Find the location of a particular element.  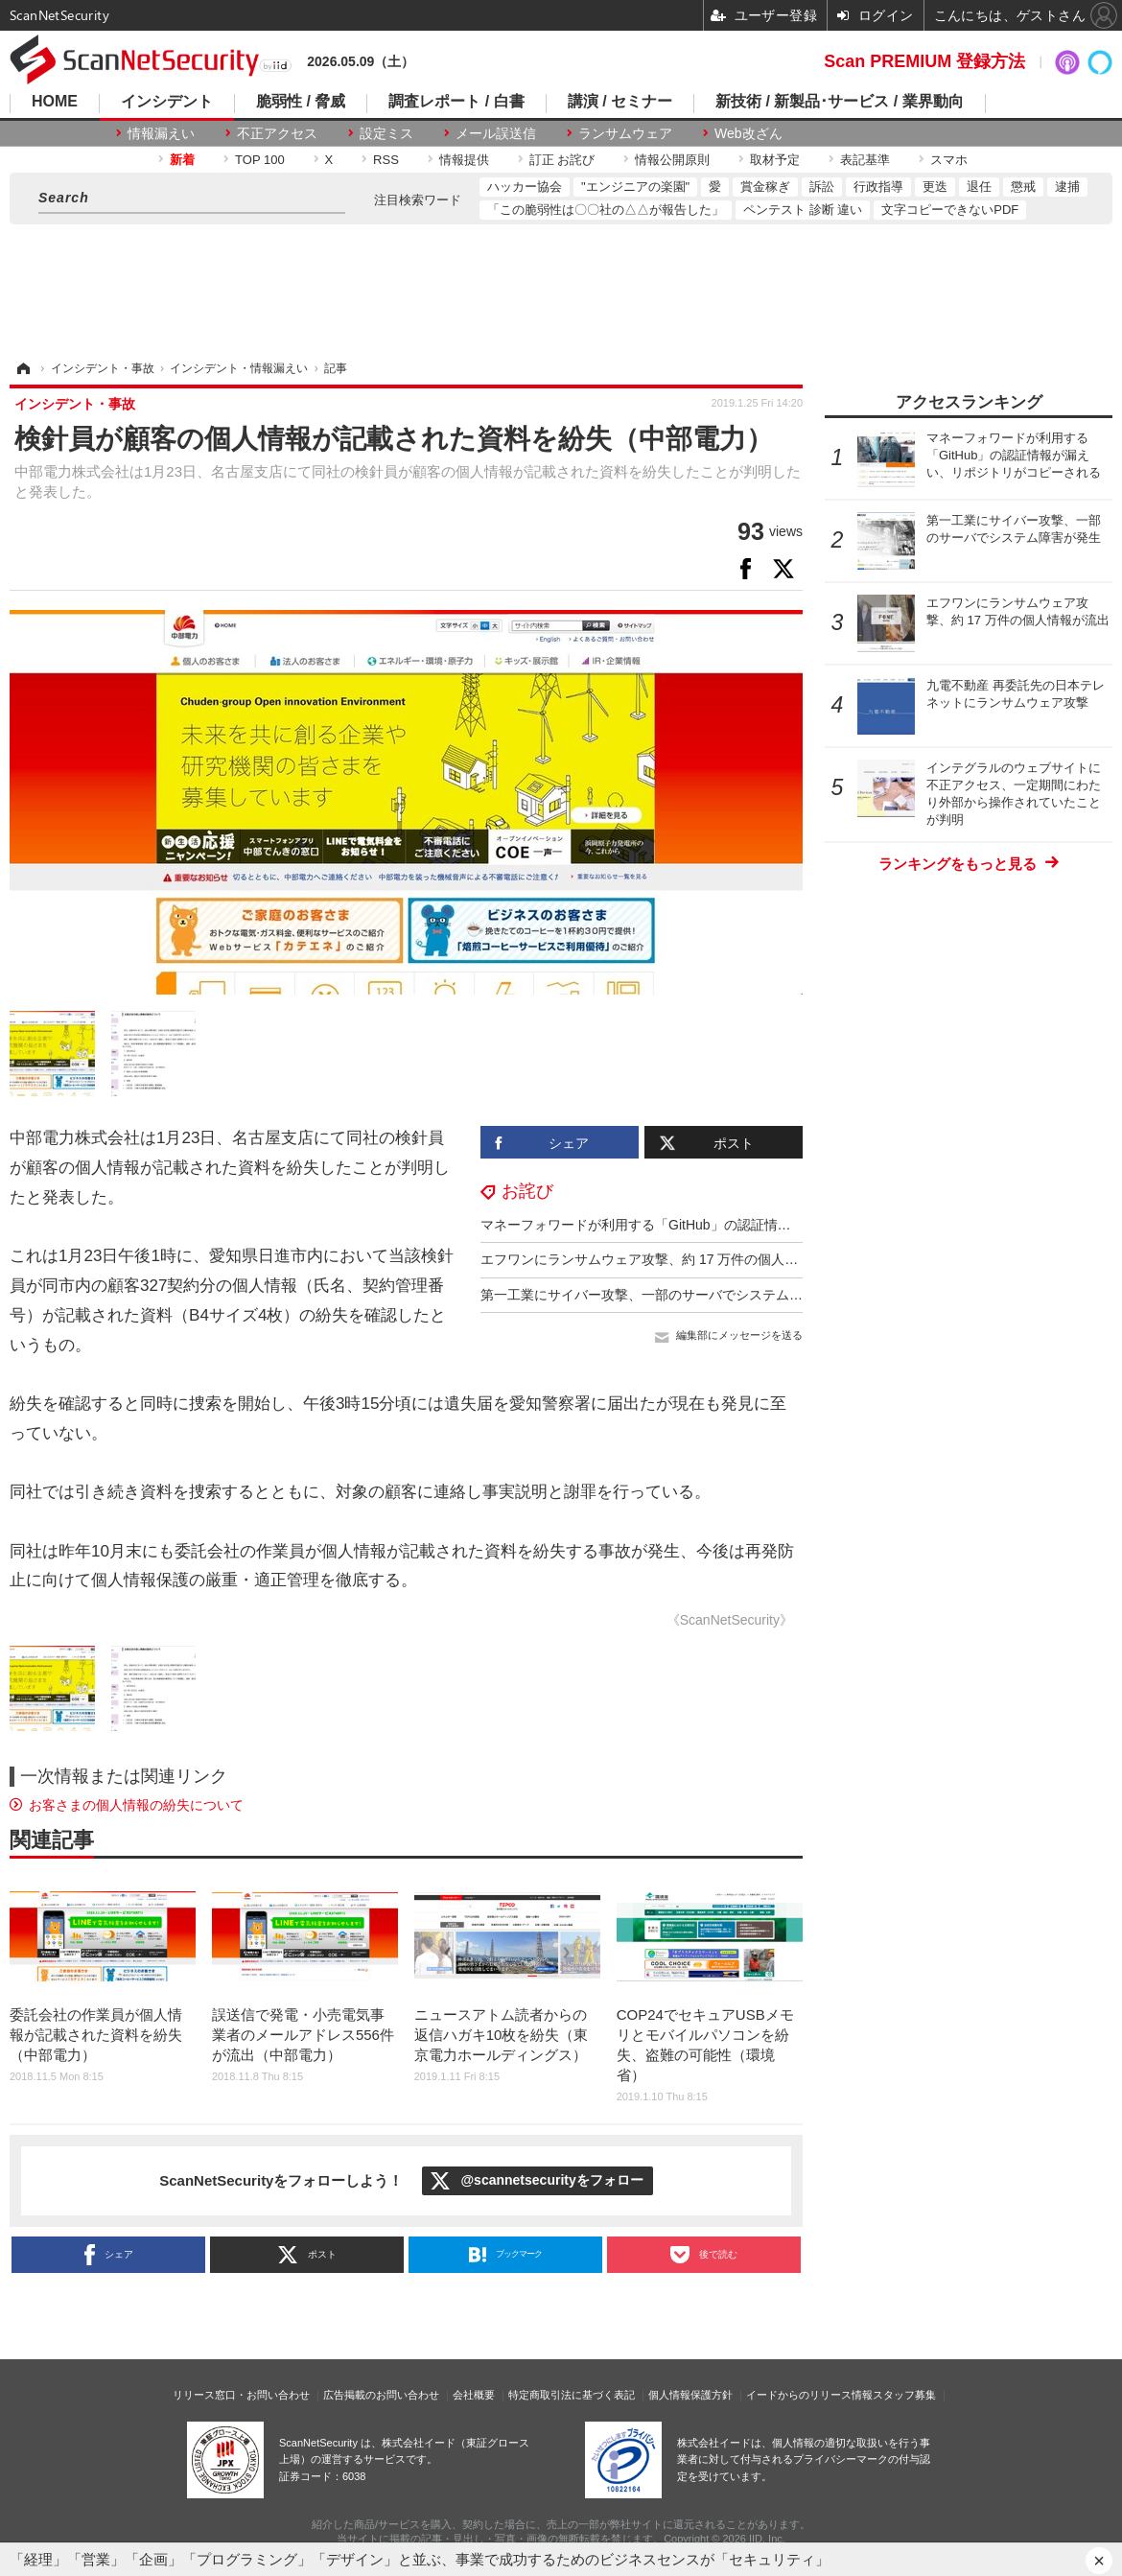

「この脆弱性は〇〇社の△△が報告した」 is located at coordinates (605, 209).